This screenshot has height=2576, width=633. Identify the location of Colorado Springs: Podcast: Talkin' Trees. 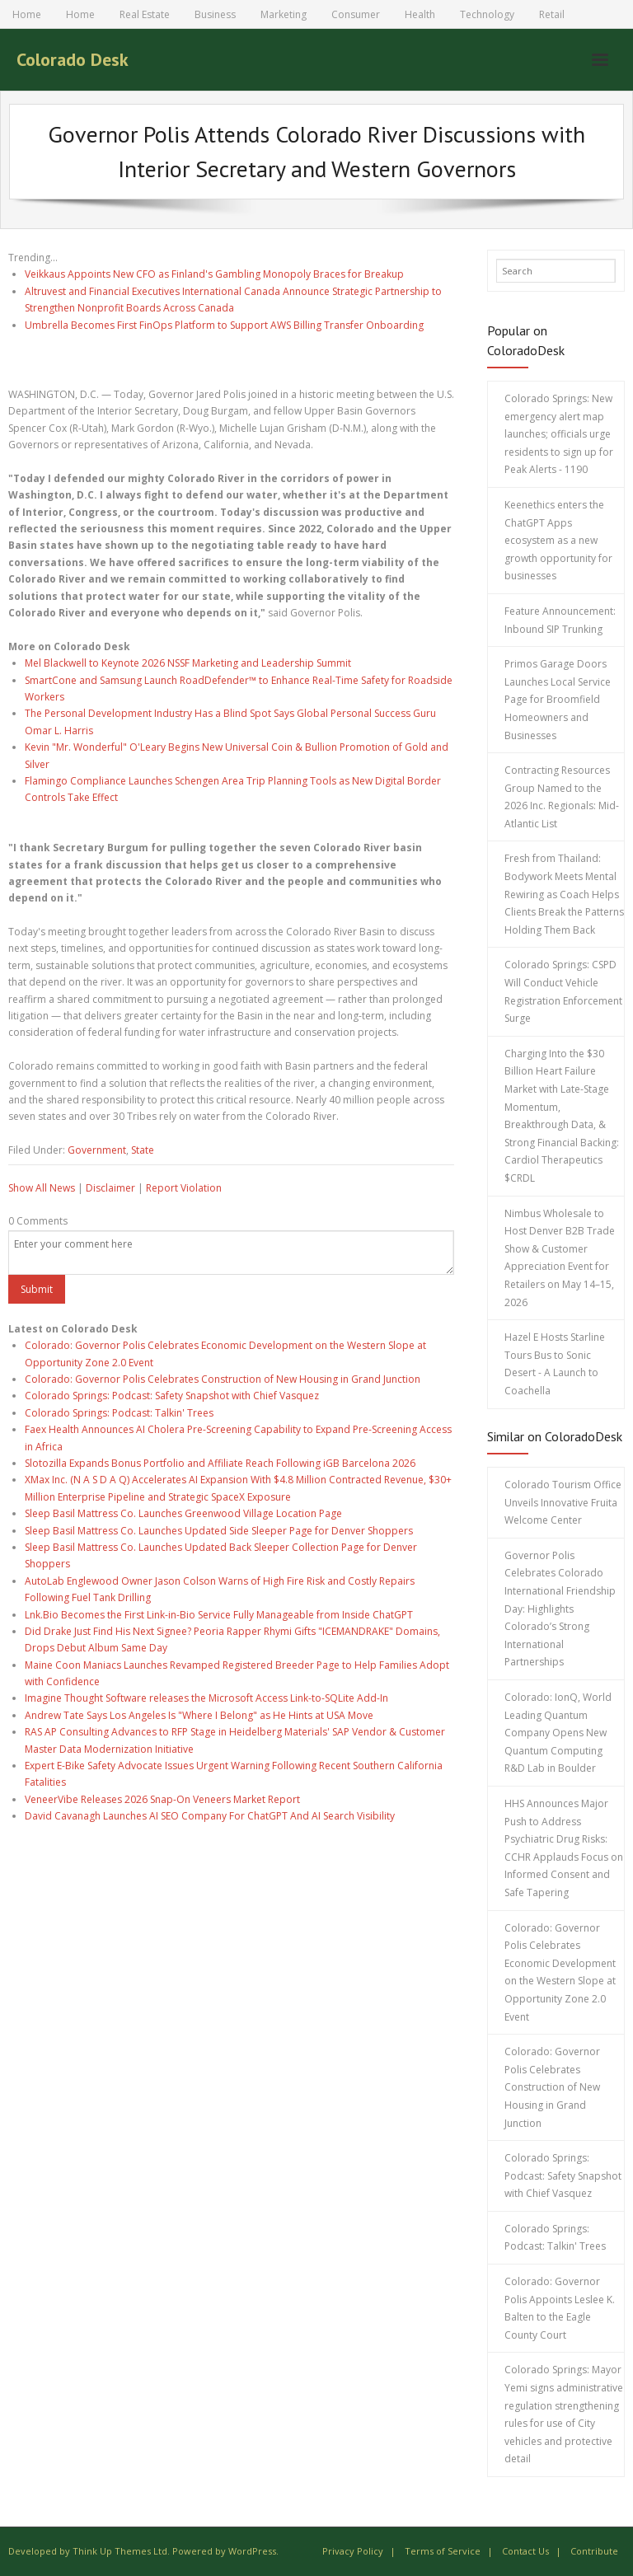
(119, 1413).